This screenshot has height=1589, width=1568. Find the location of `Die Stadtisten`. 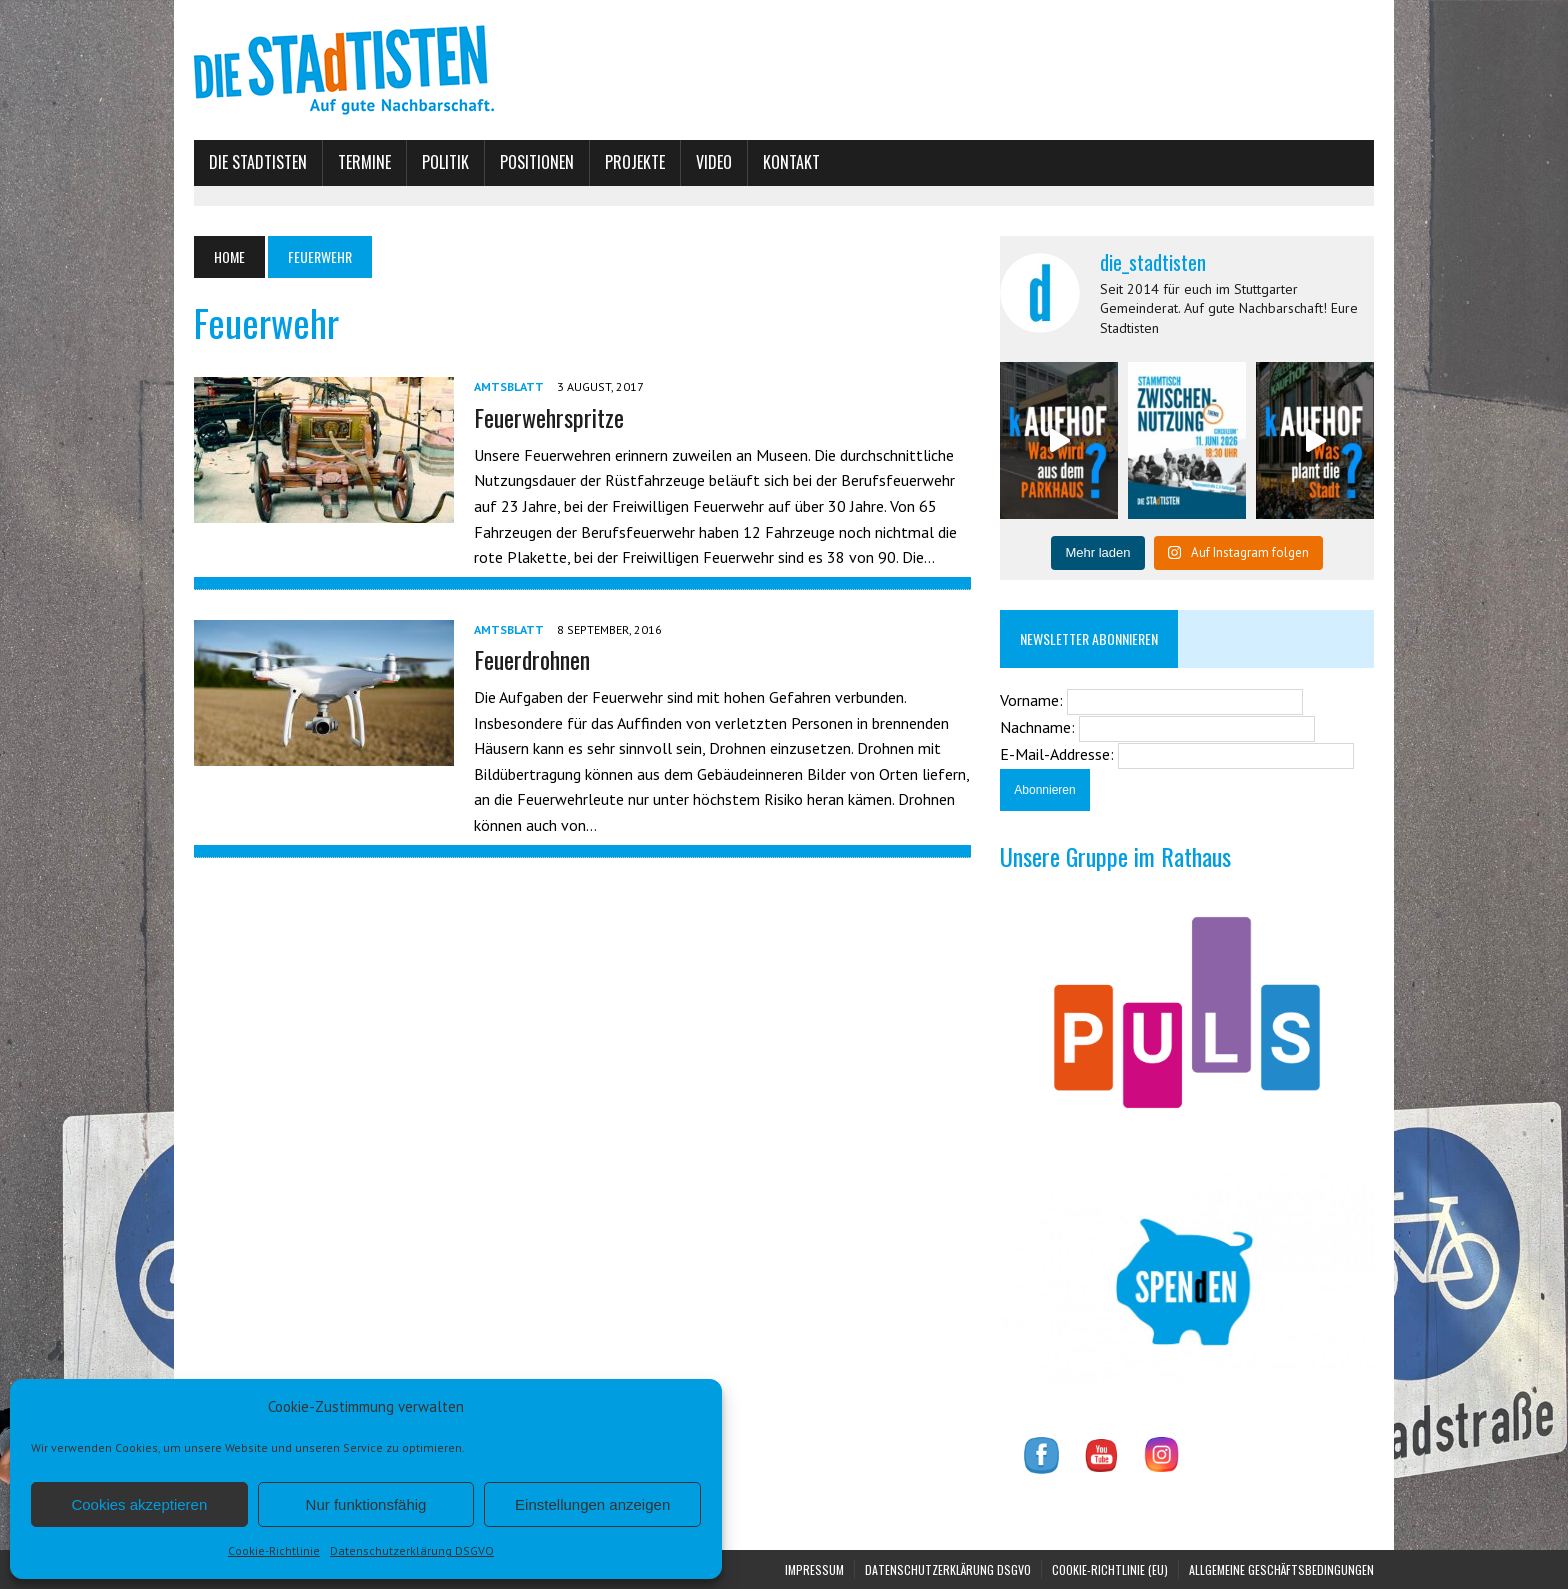

Die Stadtisten is located at coordinates (258, 162).